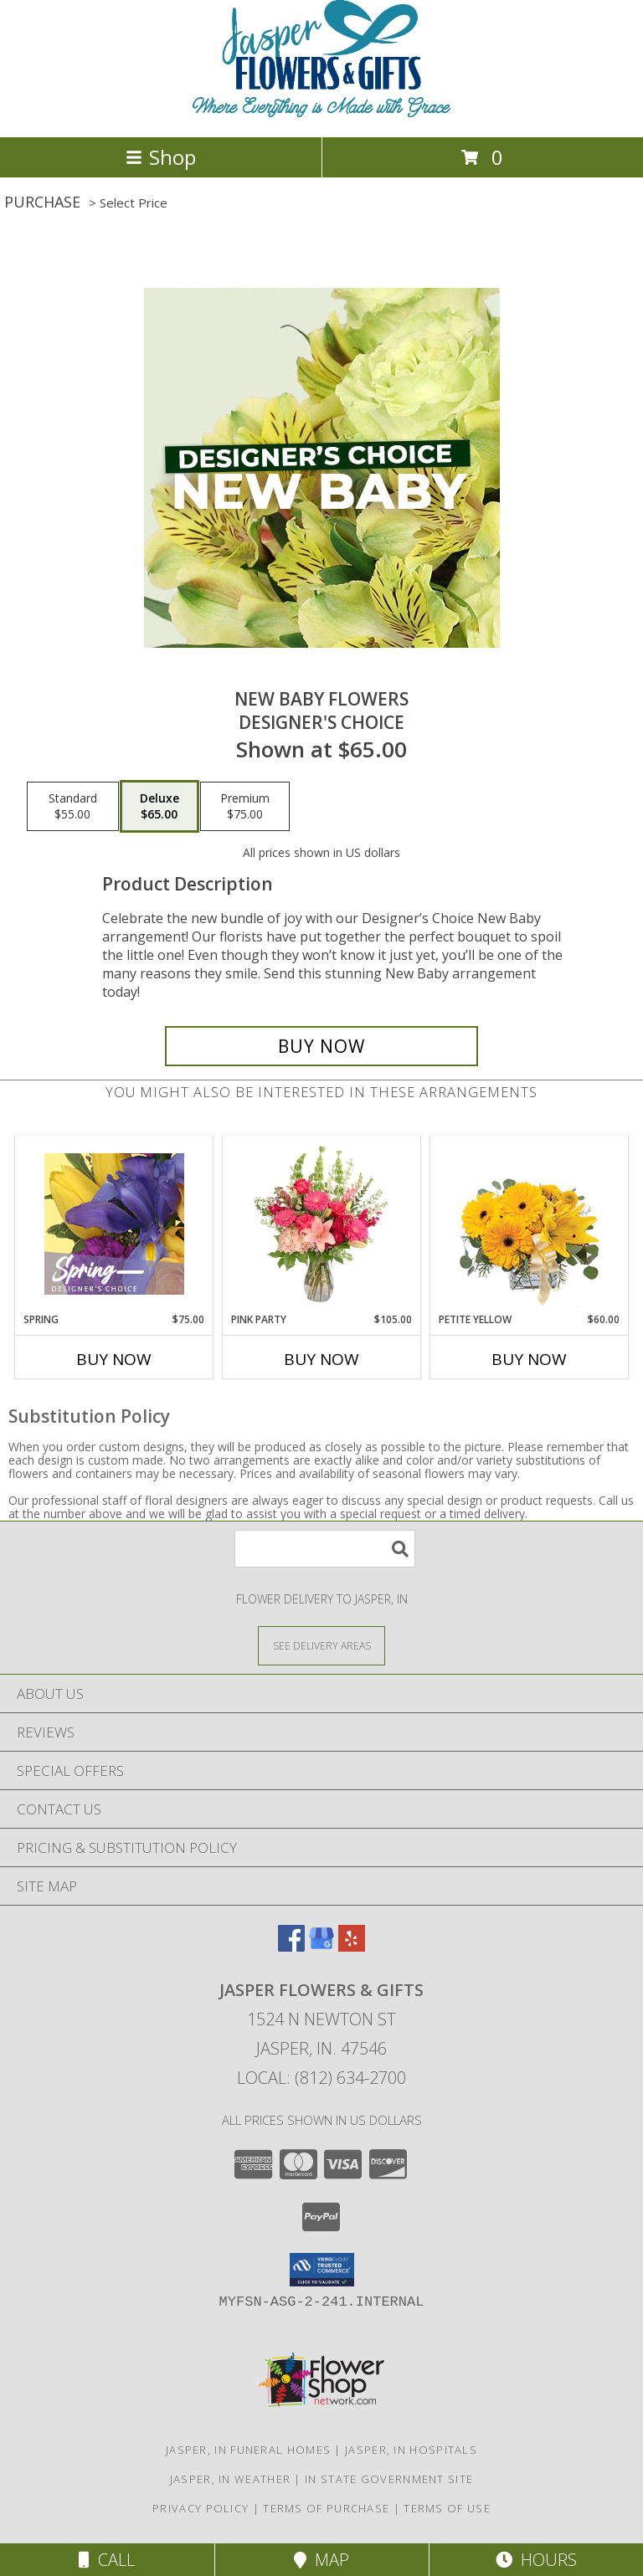  I want to click on Map [View Map], so click(321, 2559).